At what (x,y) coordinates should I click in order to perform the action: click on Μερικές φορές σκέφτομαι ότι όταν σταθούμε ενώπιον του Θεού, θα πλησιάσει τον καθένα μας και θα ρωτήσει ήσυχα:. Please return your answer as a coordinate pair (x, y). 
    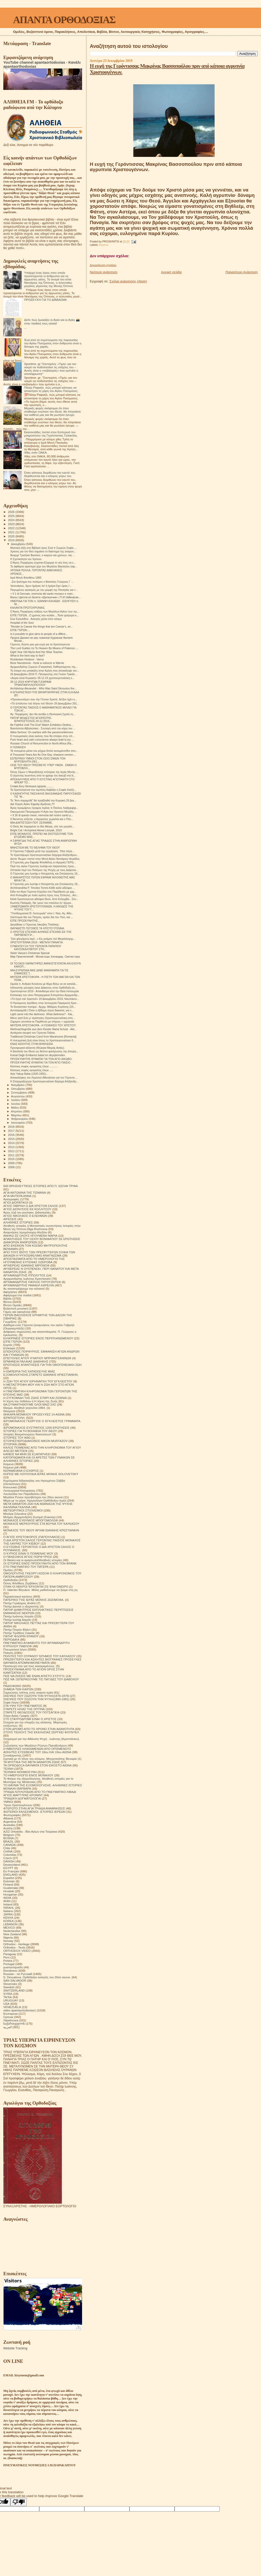
    Looking at the image, I should click on (52, 411).